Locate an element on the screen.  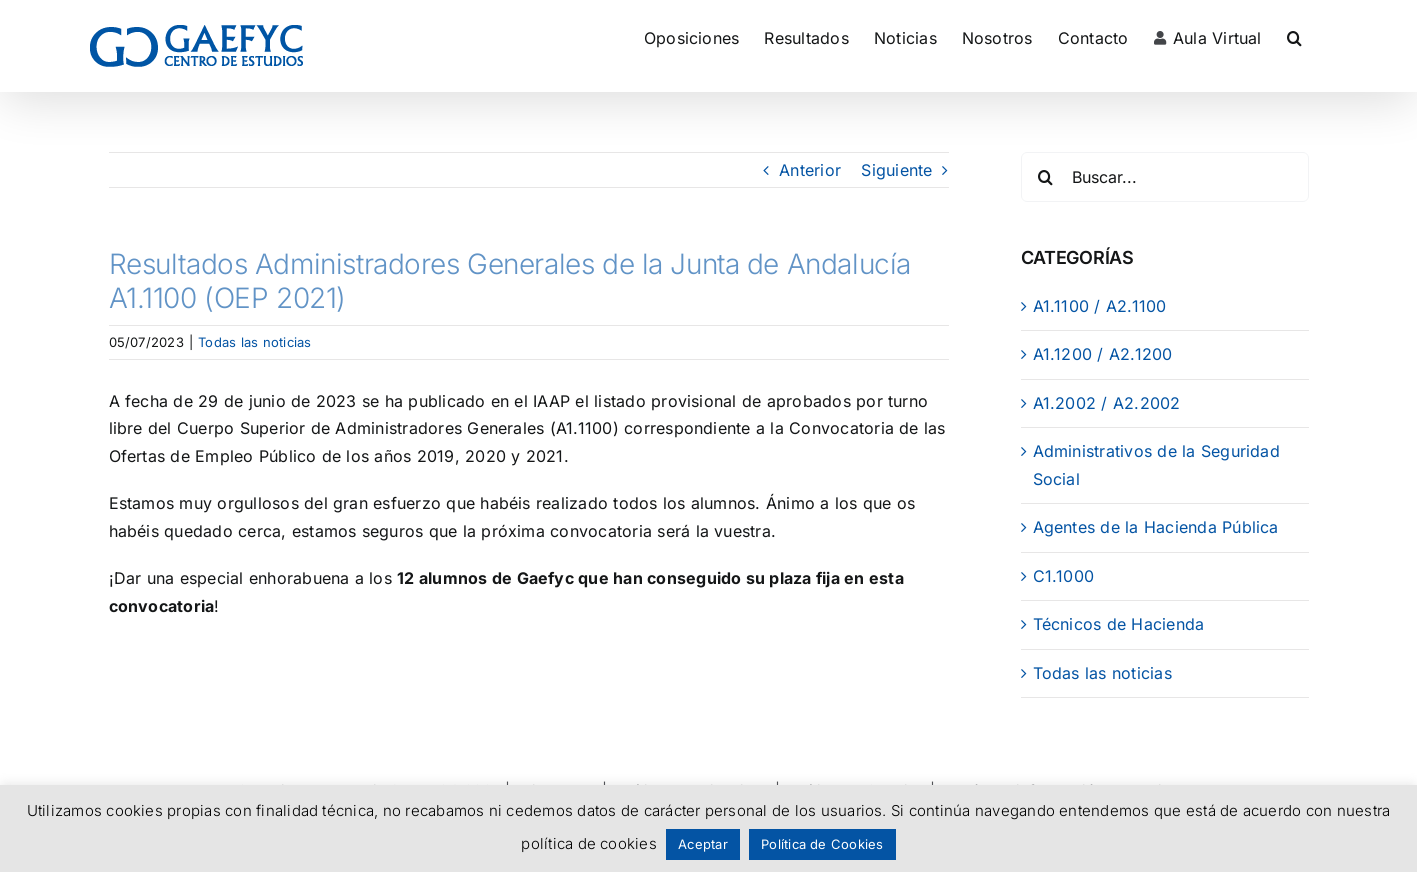
A1.1200 / A2.1200 is located at coordinates (1103, 354).